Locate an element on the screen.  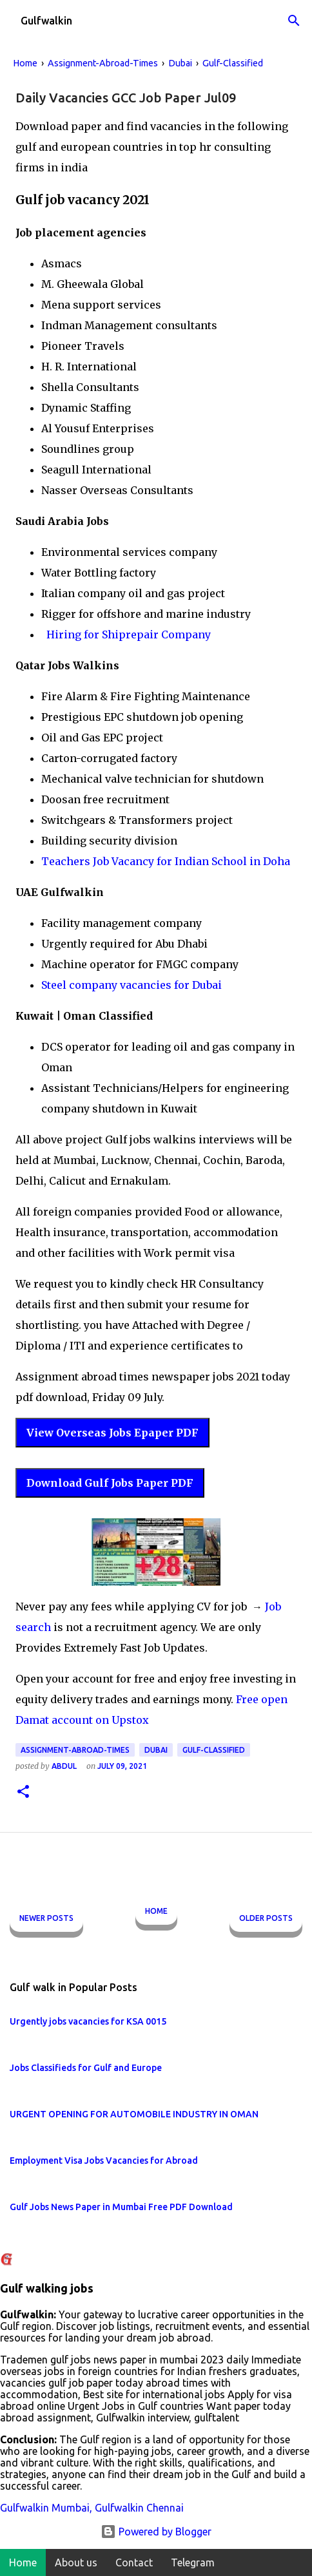
Steel company vacancies for Dubai is located at coordinates (131, 984).